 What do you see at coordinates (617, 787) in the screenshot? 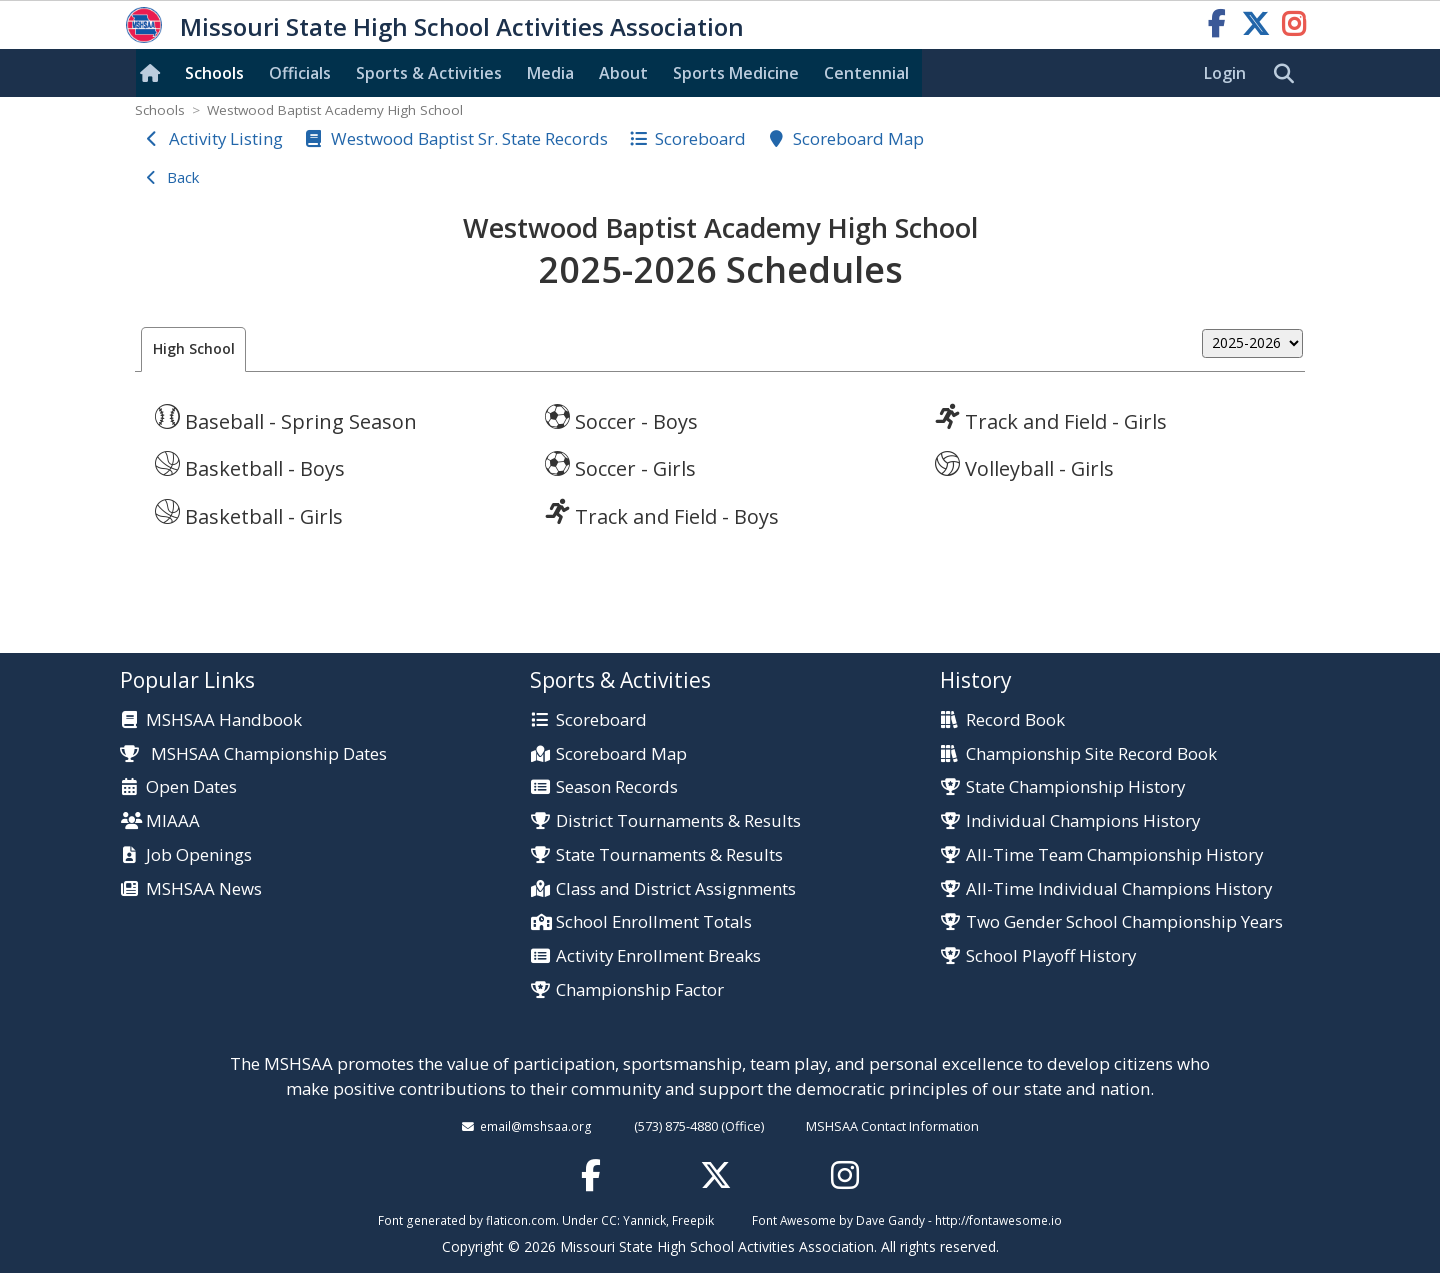
I see `Season Records` at bounding box center [617, 787].